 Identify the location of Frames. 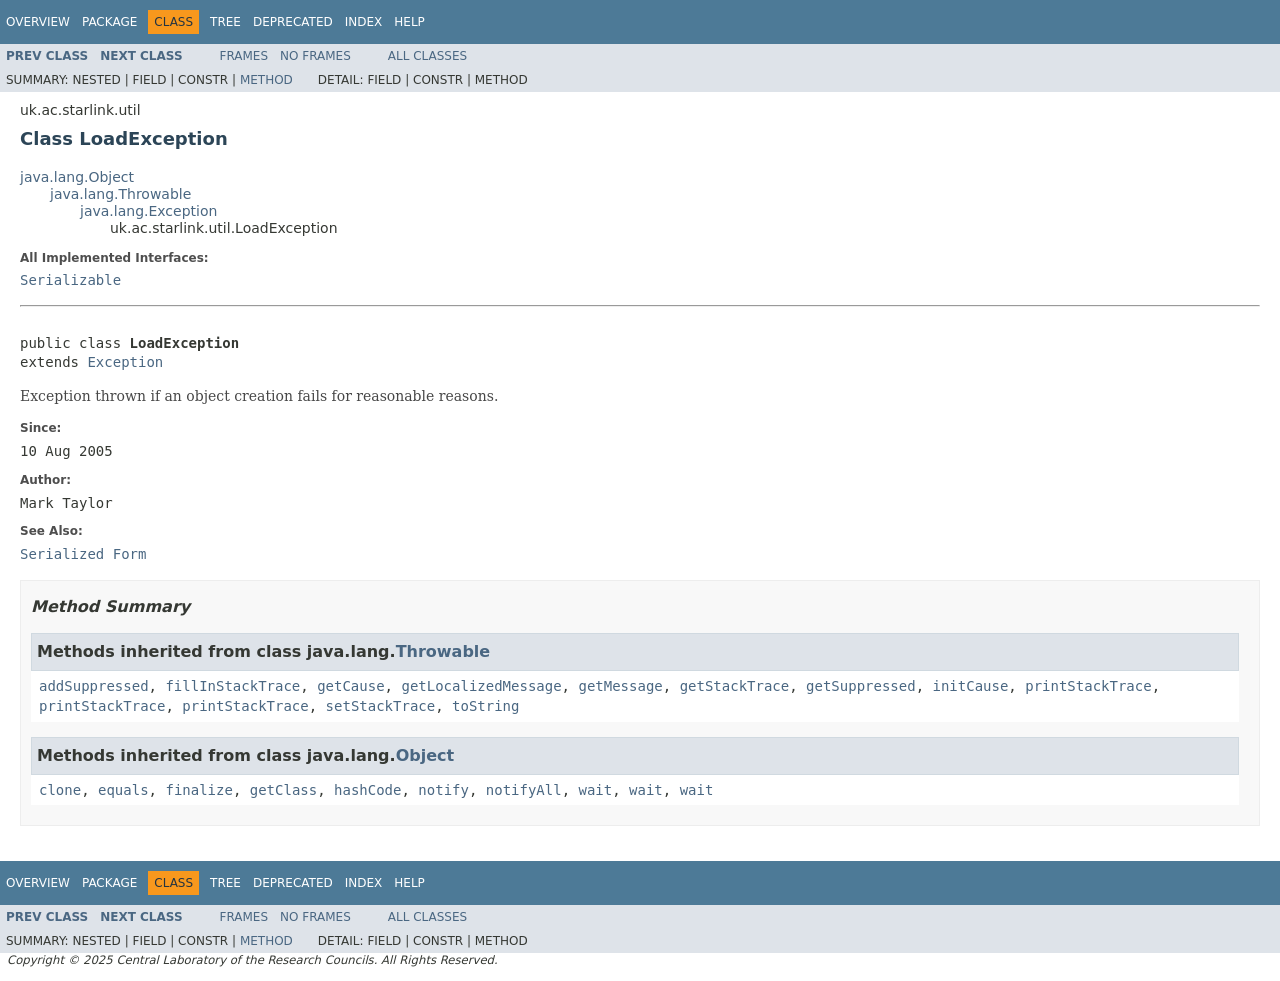
(244, 56).